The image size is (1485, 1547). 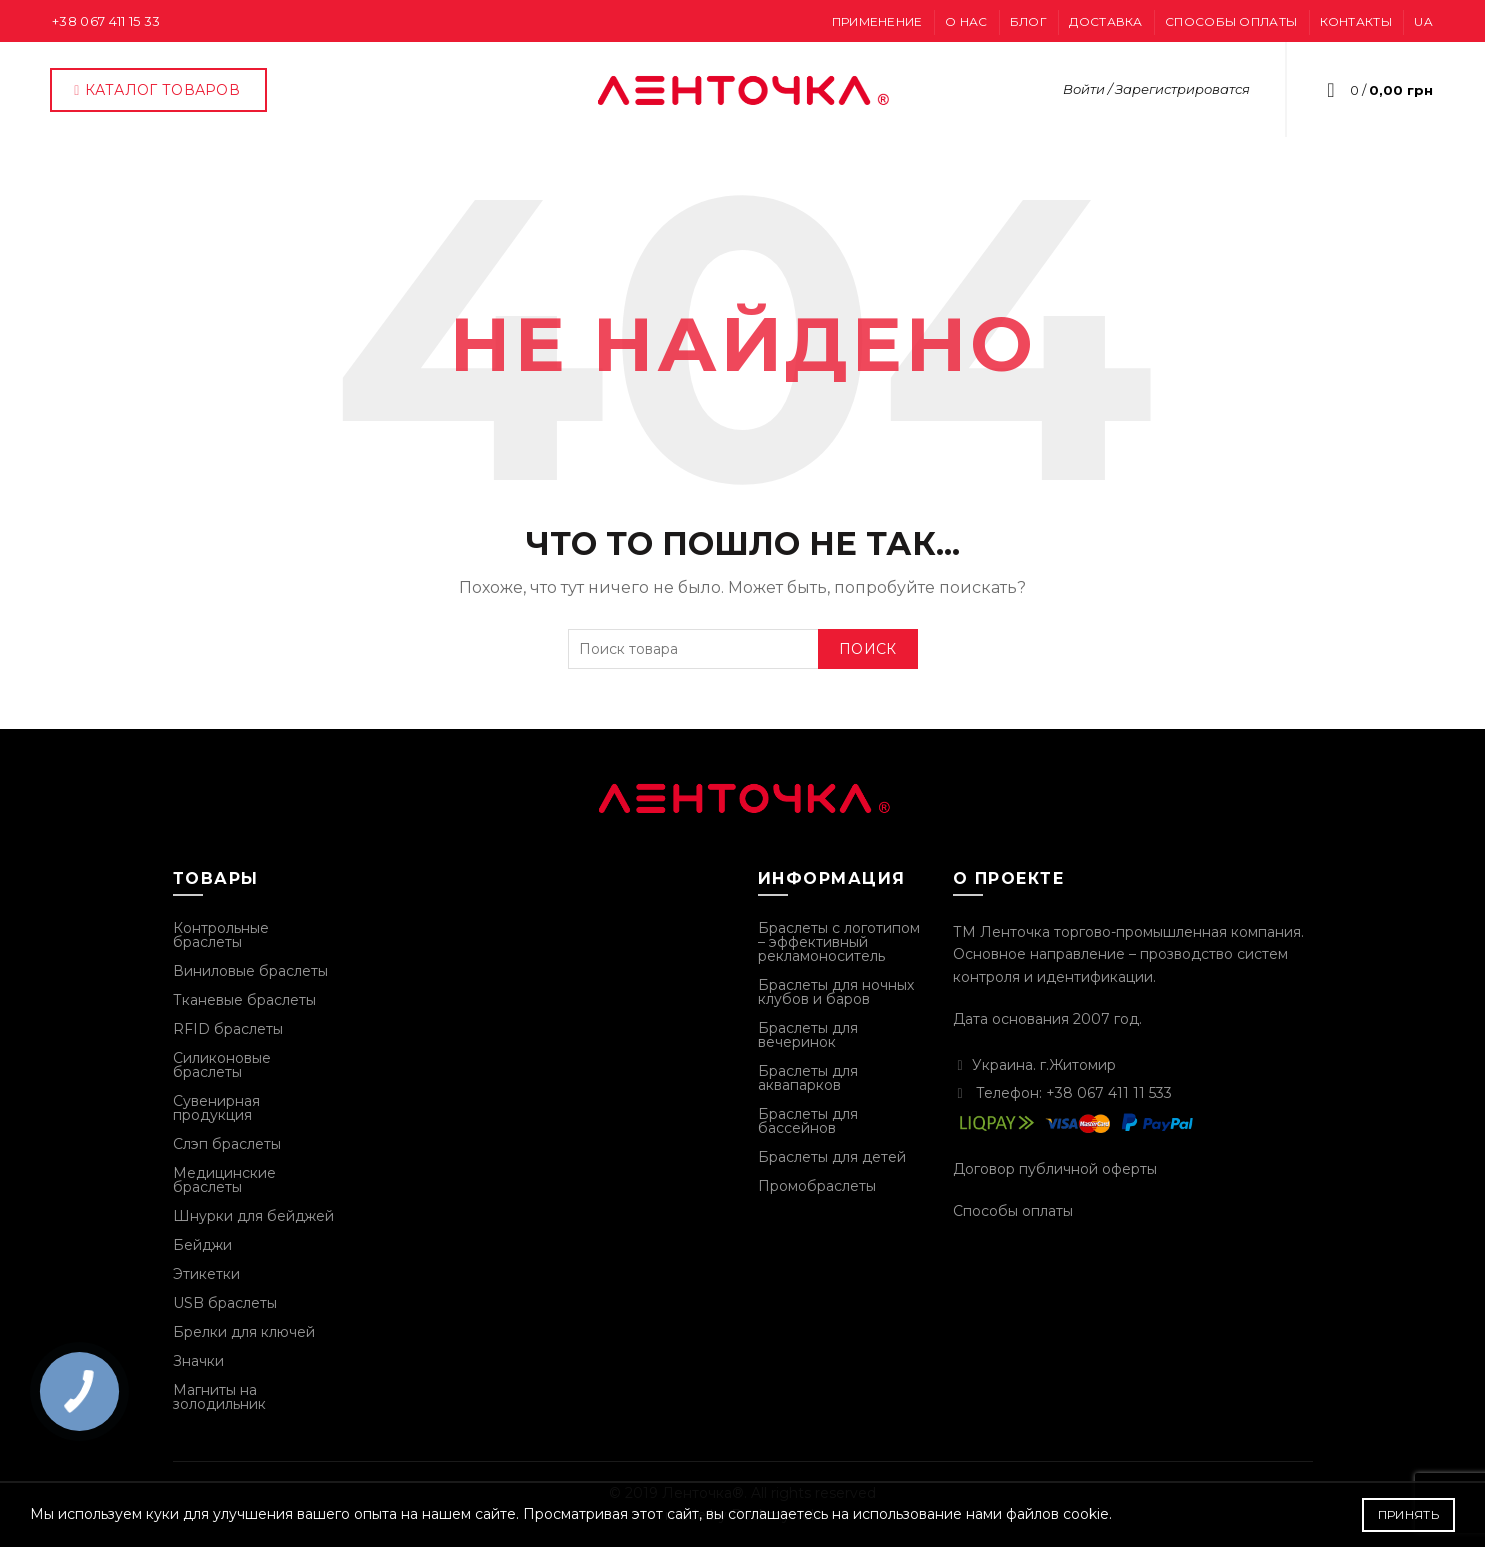 I want to click on Браслеты для бассейнов, so click(x=808, y=1121).